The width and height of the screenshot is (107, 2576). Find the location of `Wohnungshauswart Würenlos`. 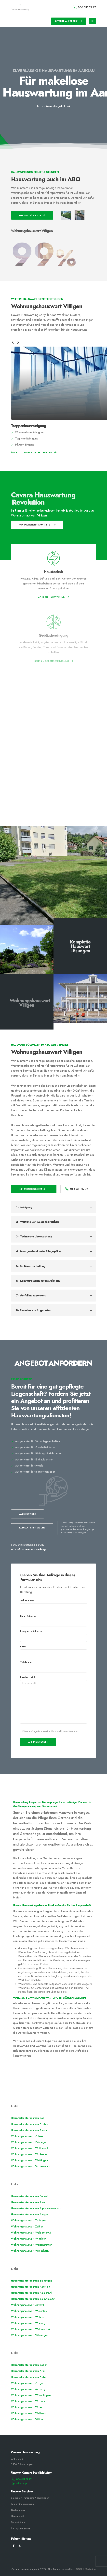

Wohnungshauswart Würenlos is located at coordinates (29, 2311).